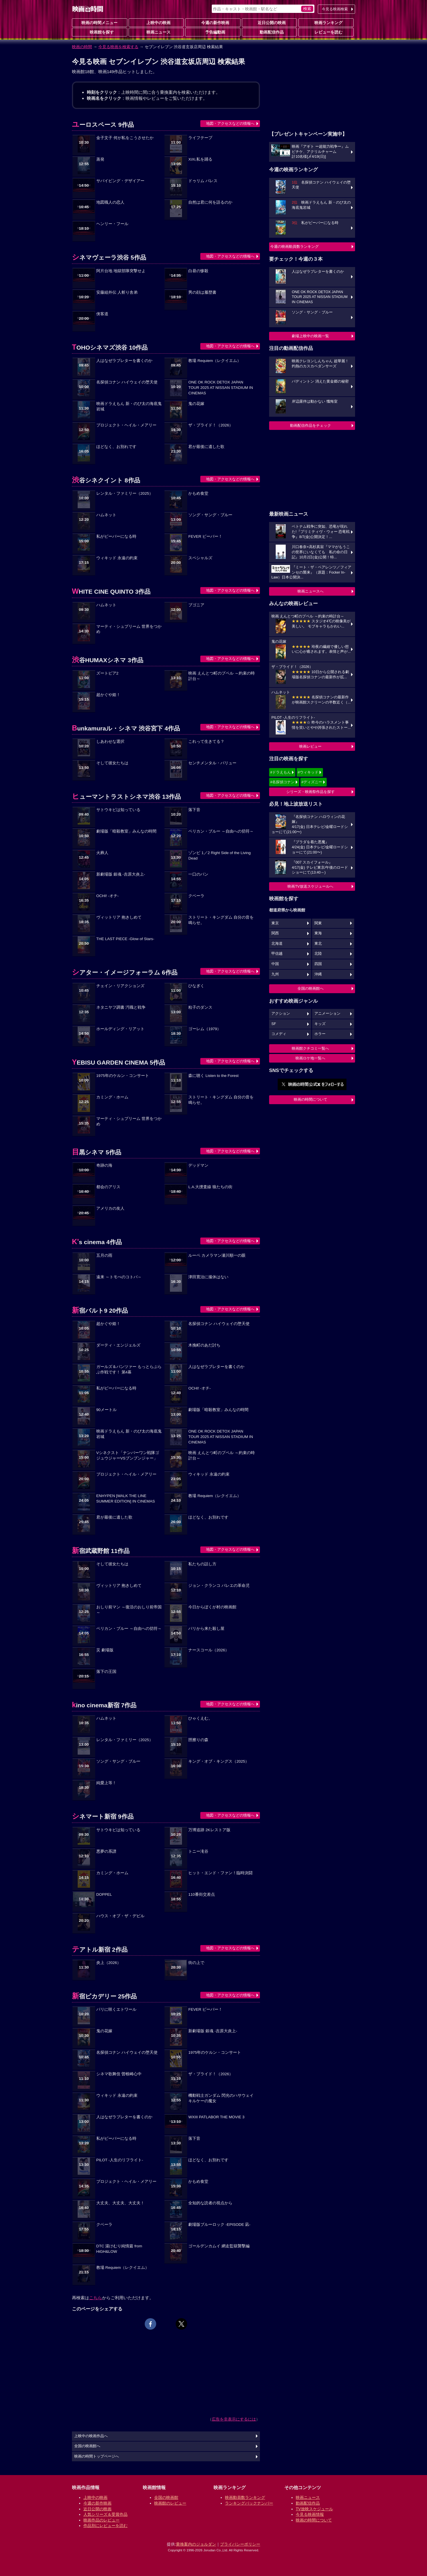 This screenshot has width=427, height=2576. I want to click on 予告編動画, so click(213, 31).